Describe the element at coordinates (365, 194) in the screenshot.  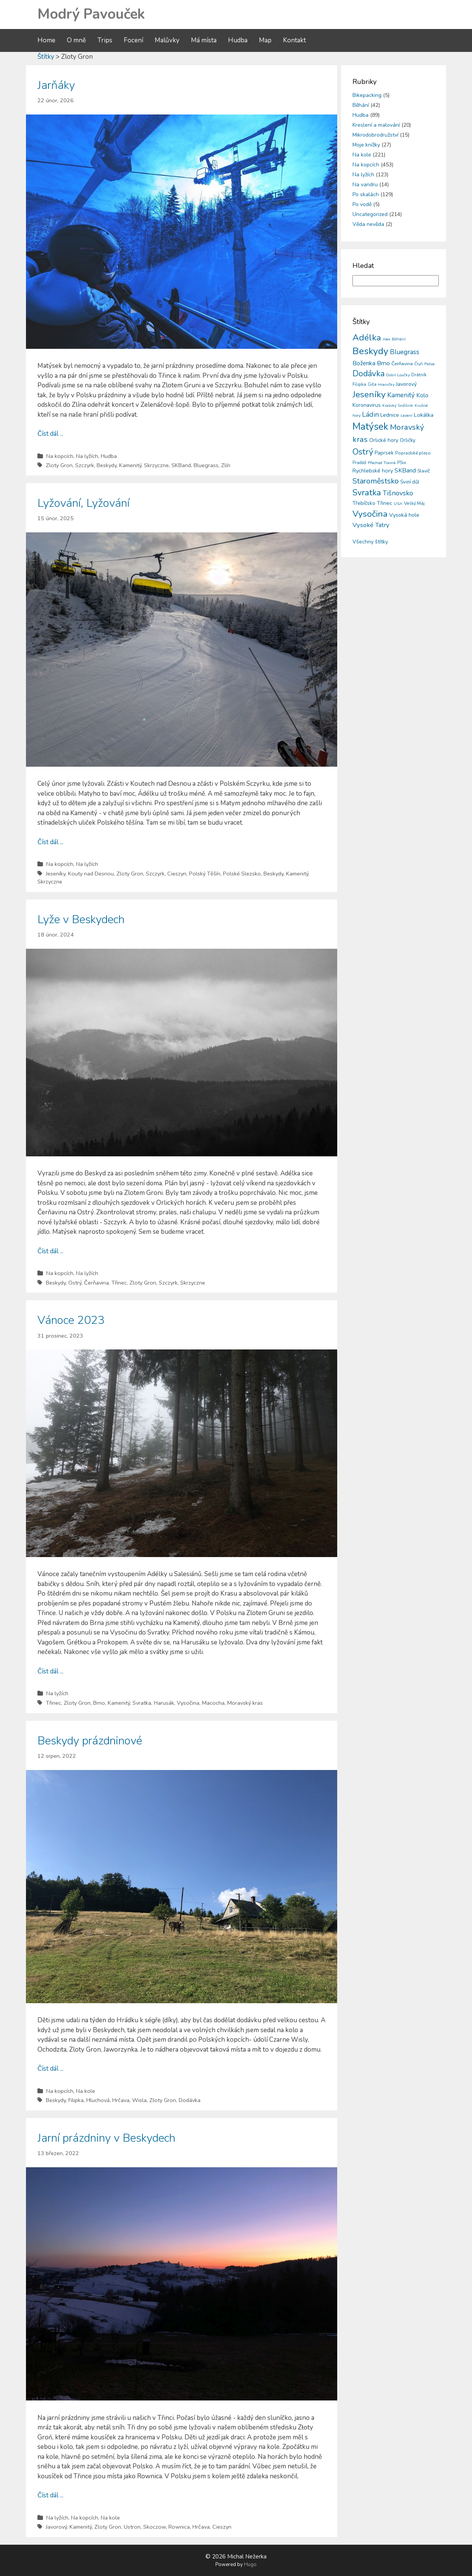
I see `Po skalách` at that location.